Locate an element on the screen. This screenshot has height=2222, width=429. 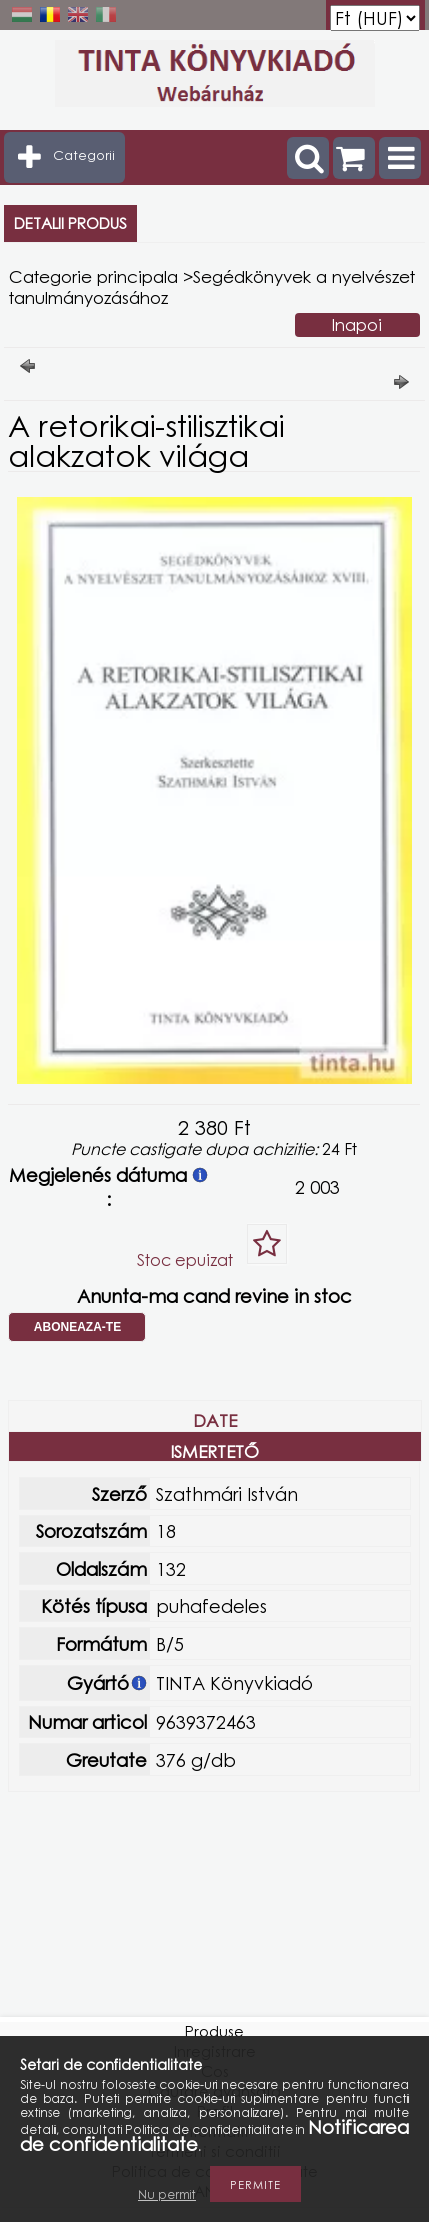
Produse is located at coordinates (214, 2031).